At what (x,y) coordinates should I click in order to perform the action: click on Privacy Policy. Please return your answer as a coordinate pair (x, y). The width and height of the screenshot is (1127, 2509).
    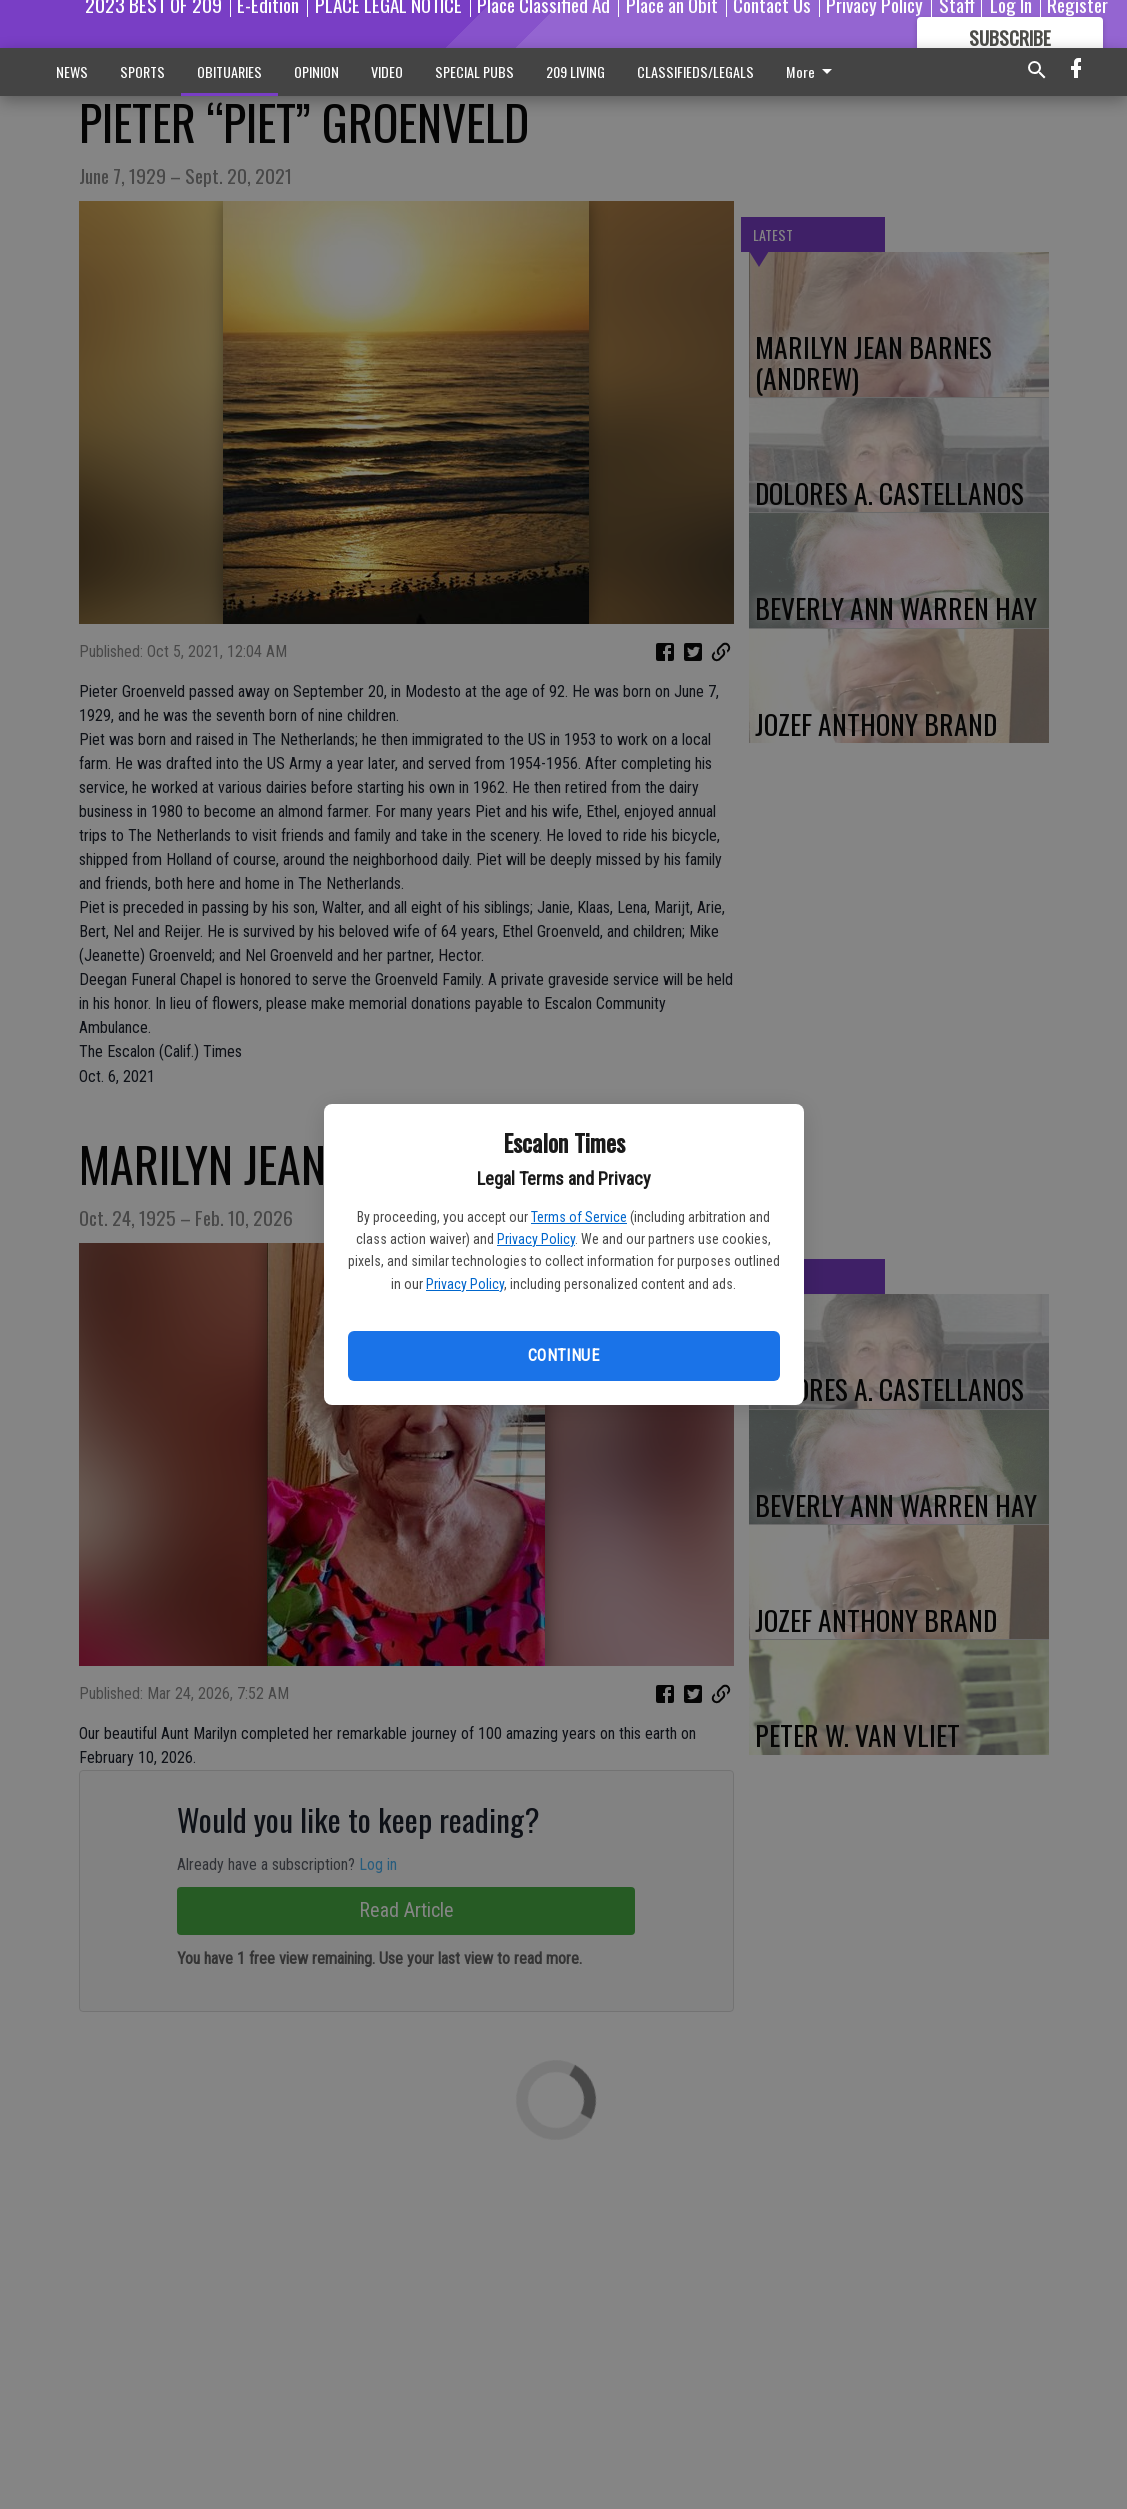
    Looking at the image, I should click on (536, 1239).